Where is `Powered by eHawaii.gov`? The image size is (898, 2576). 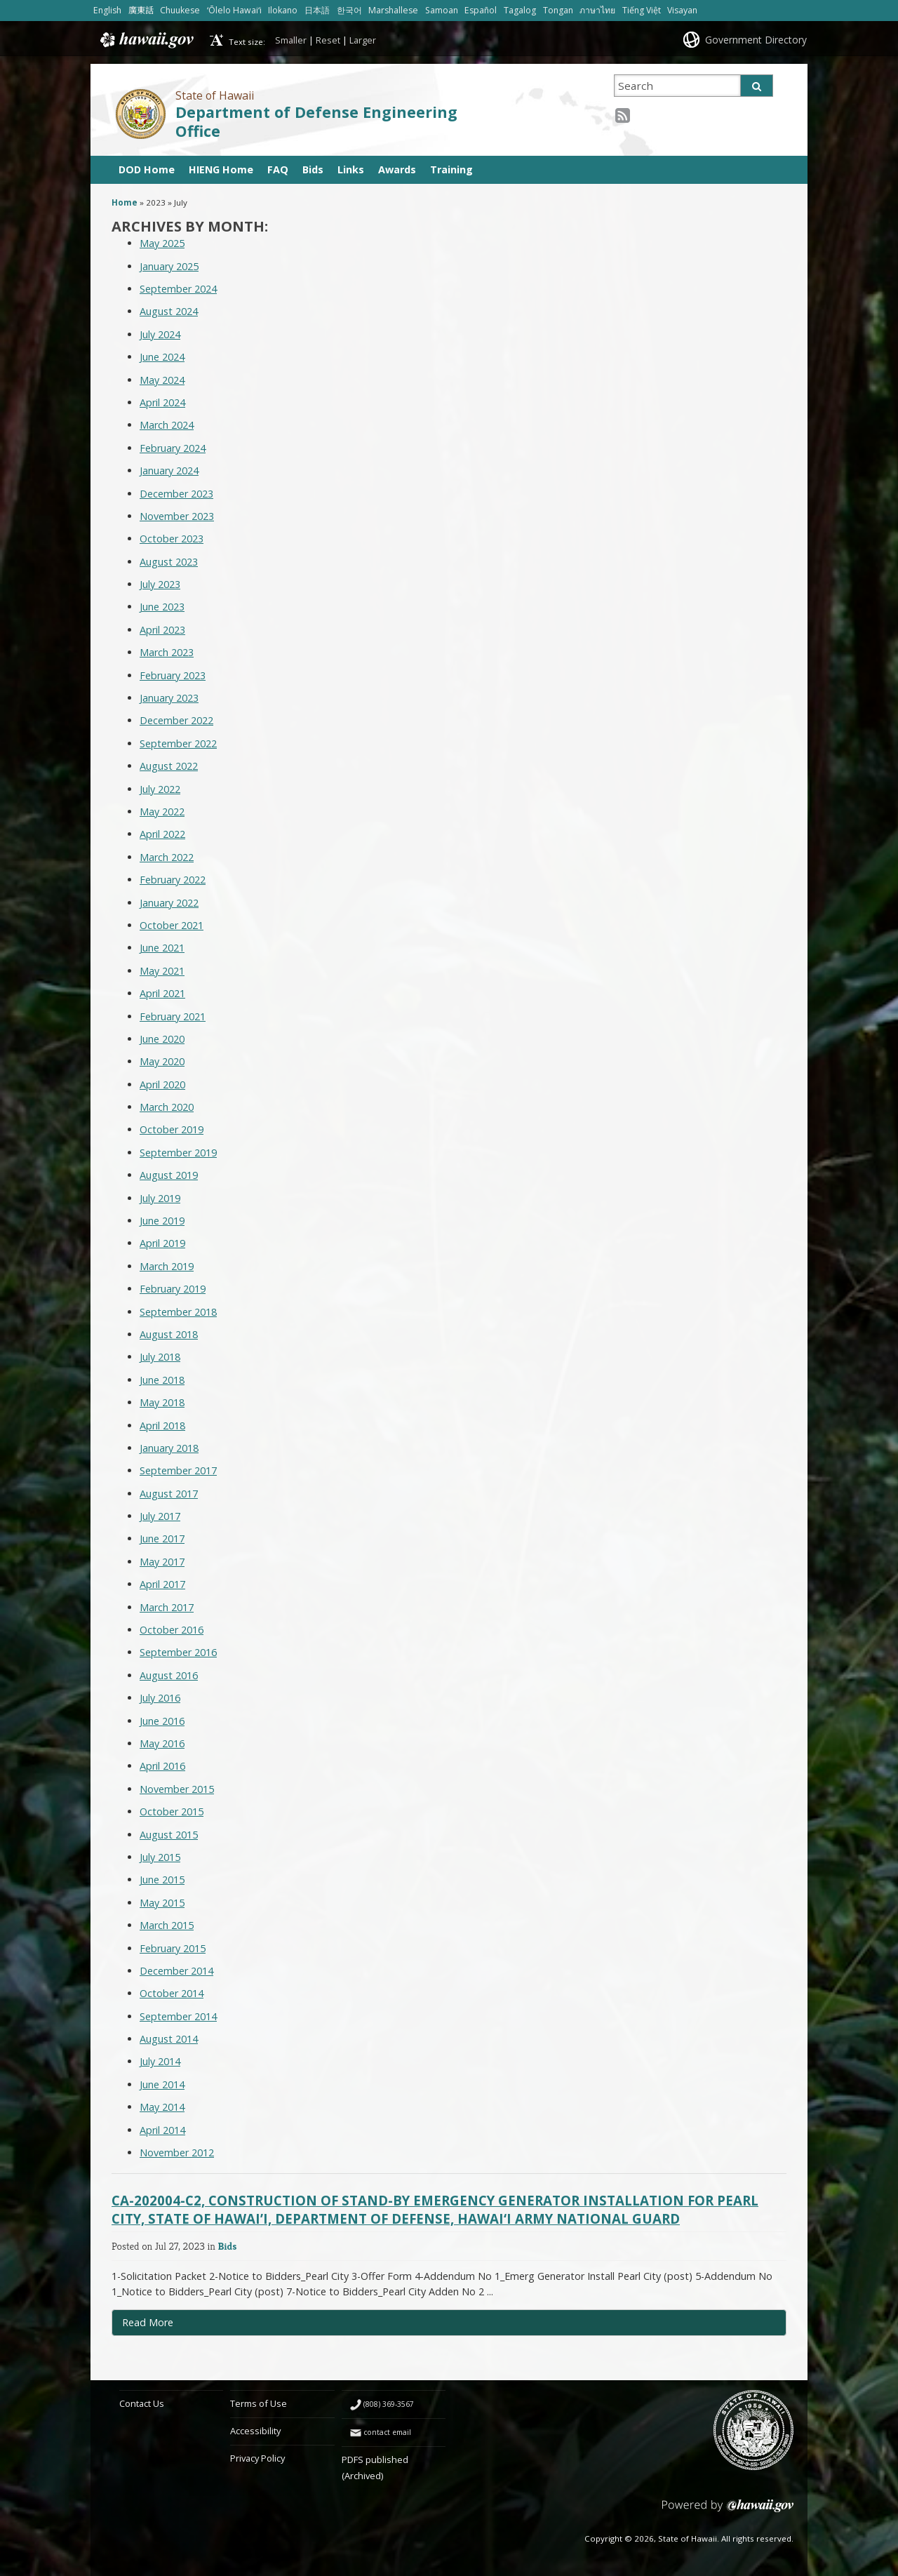 Powered by eHawaii.gov is located at coordinates (727, 2511).